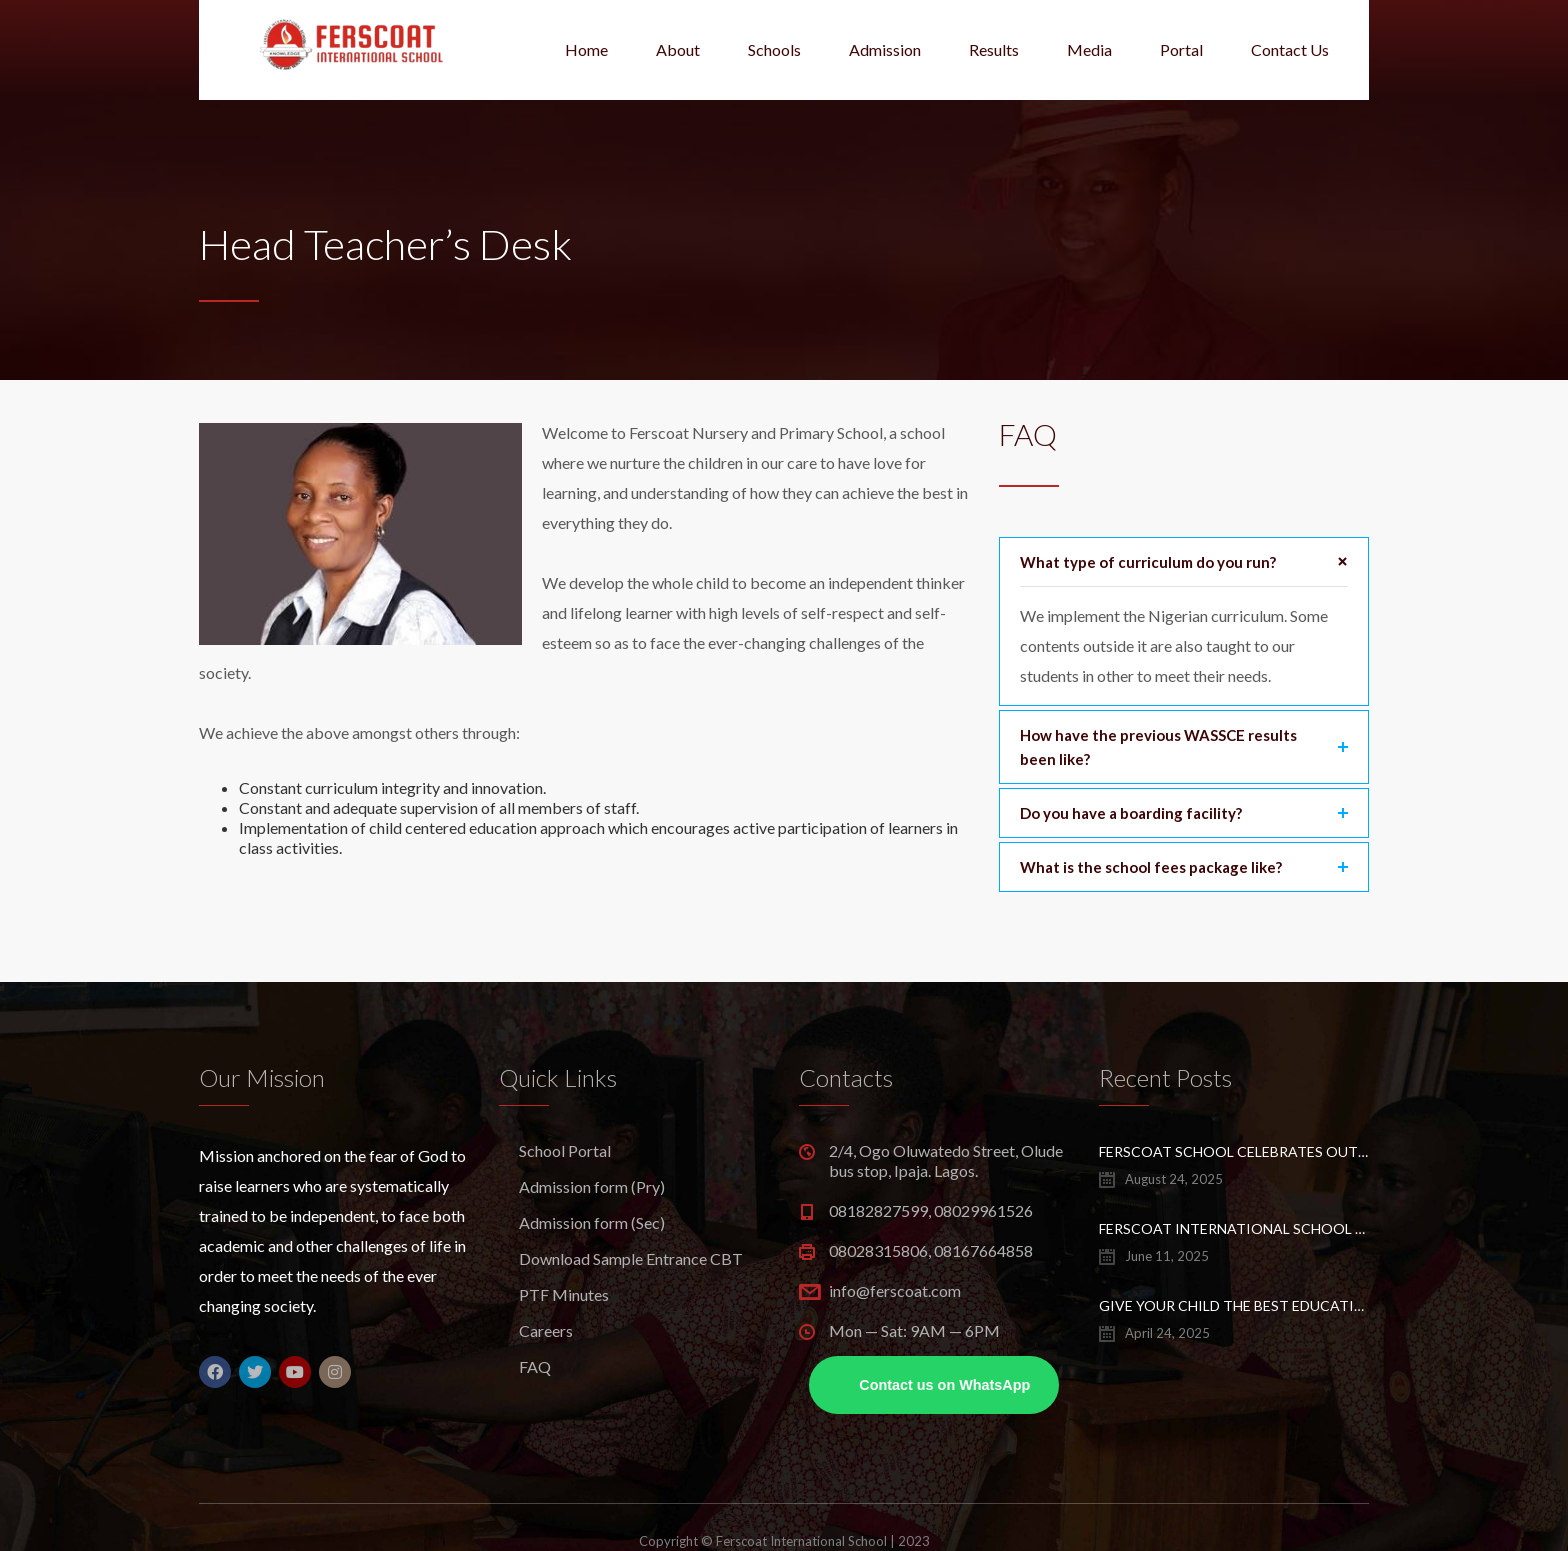 This screenshot has width=1568, height=1551. What do you see at coordinates (1089, 49) in the screenshot?
I see `Media` at bounding box center [1089, 49].